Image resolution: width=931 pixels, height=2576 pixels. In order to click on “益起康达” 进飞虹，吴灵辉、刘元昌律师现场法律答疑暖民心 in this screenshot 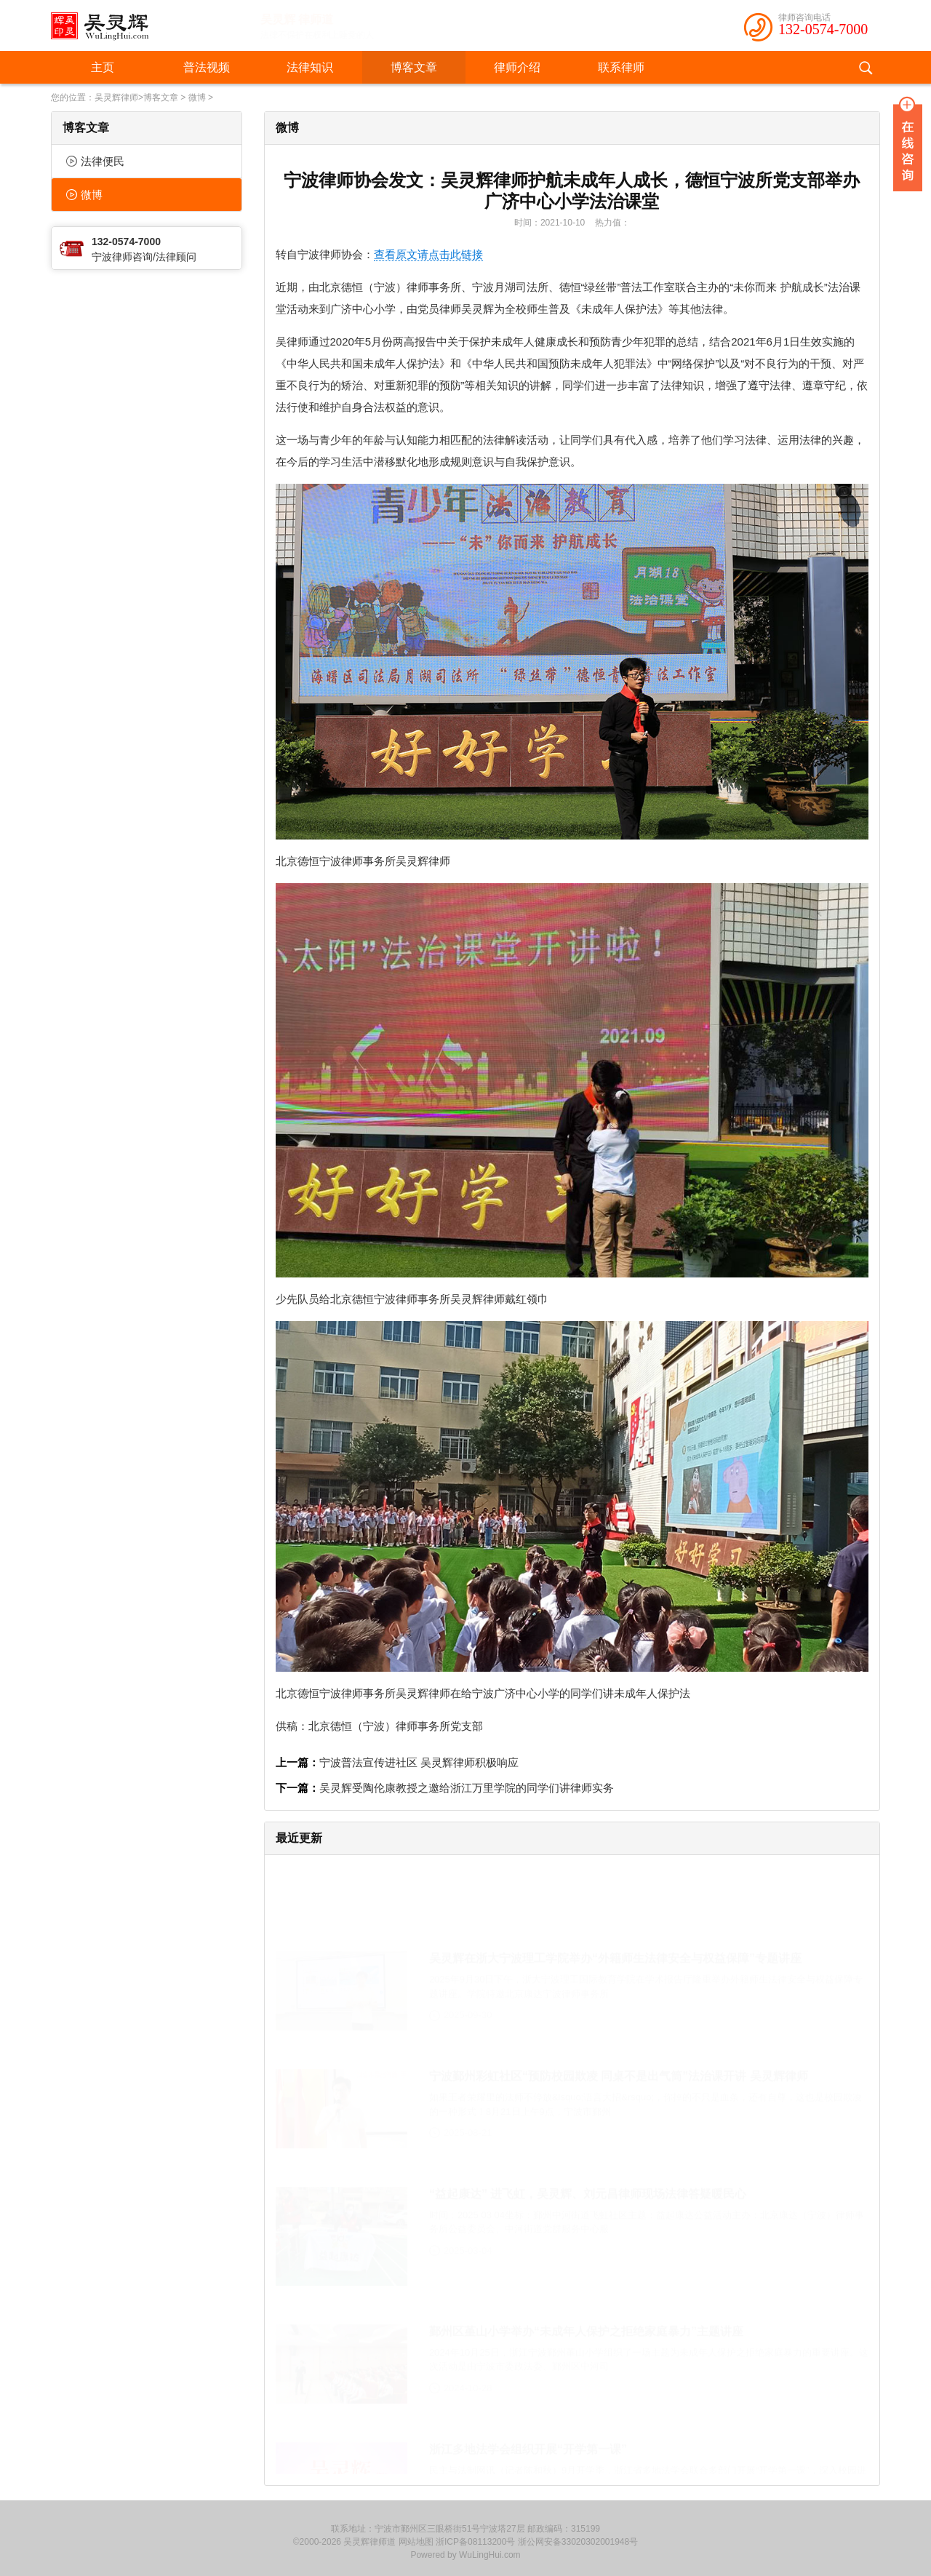, I will do `click(587, 2123)`.